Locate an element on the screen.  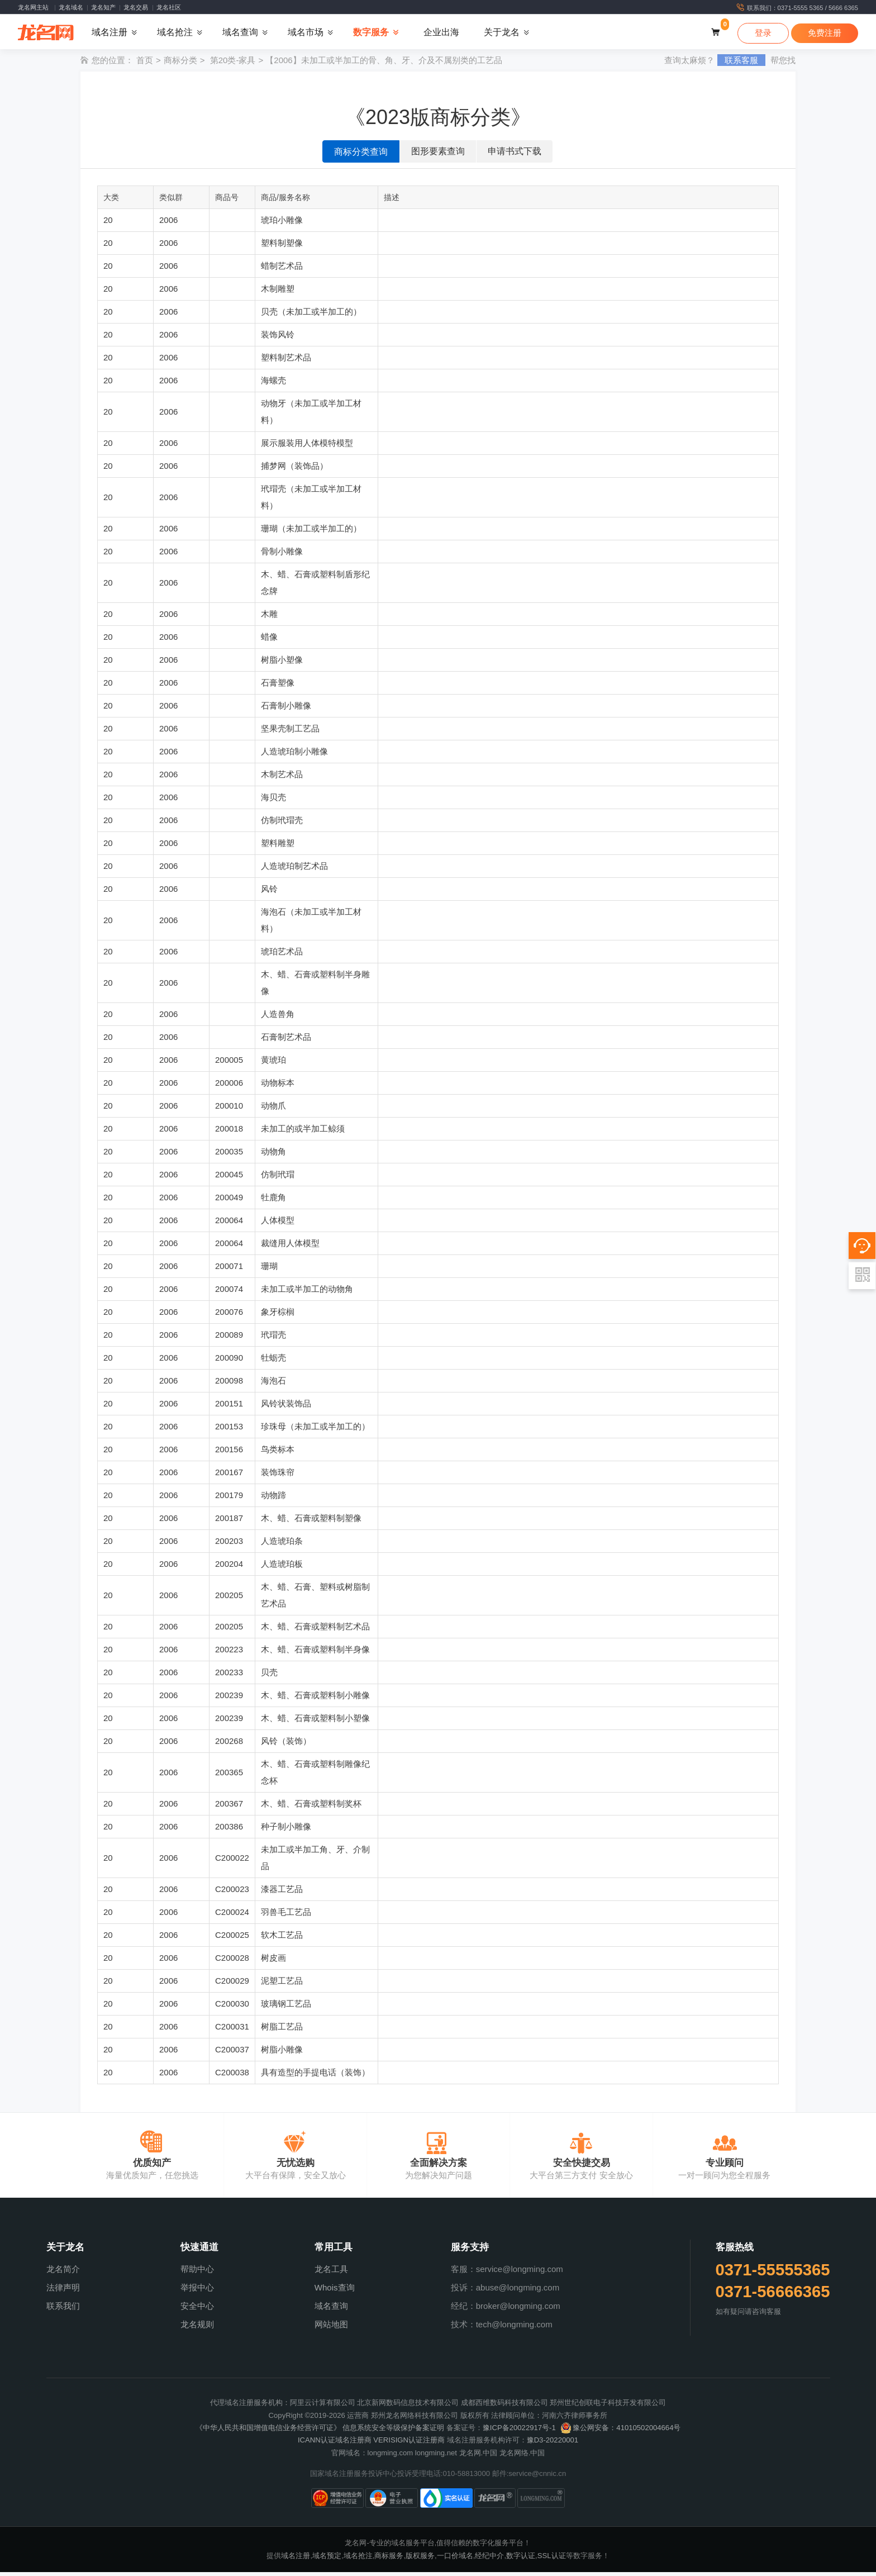
信息系统安全等级保护备案证明 is located at coordinates (393, 2431).